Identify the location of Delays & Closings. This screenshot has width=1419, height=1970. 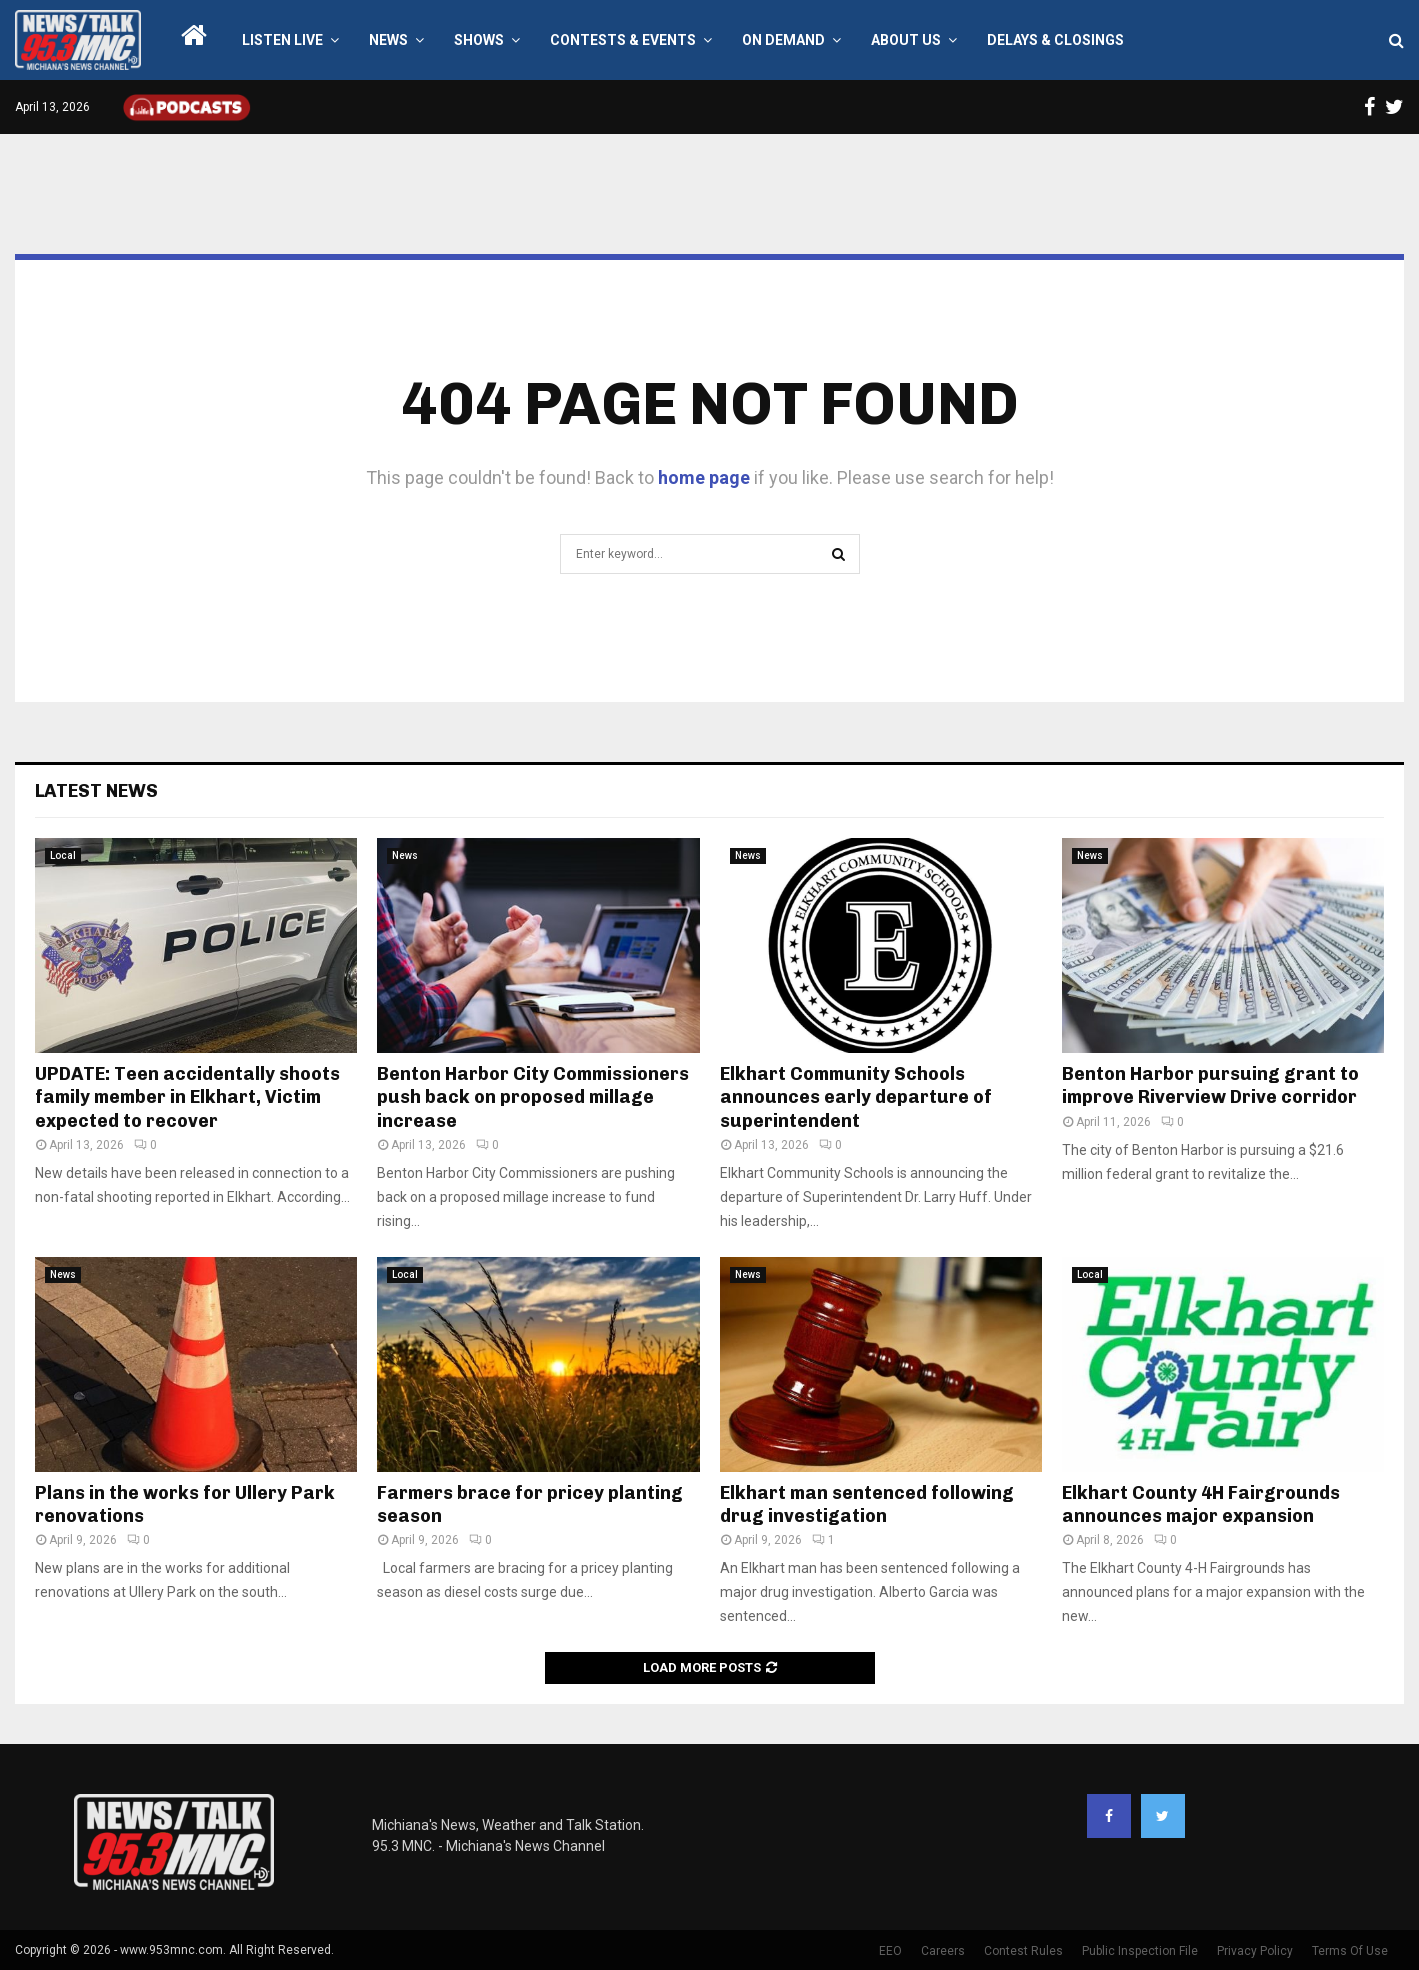
(1055, 40).